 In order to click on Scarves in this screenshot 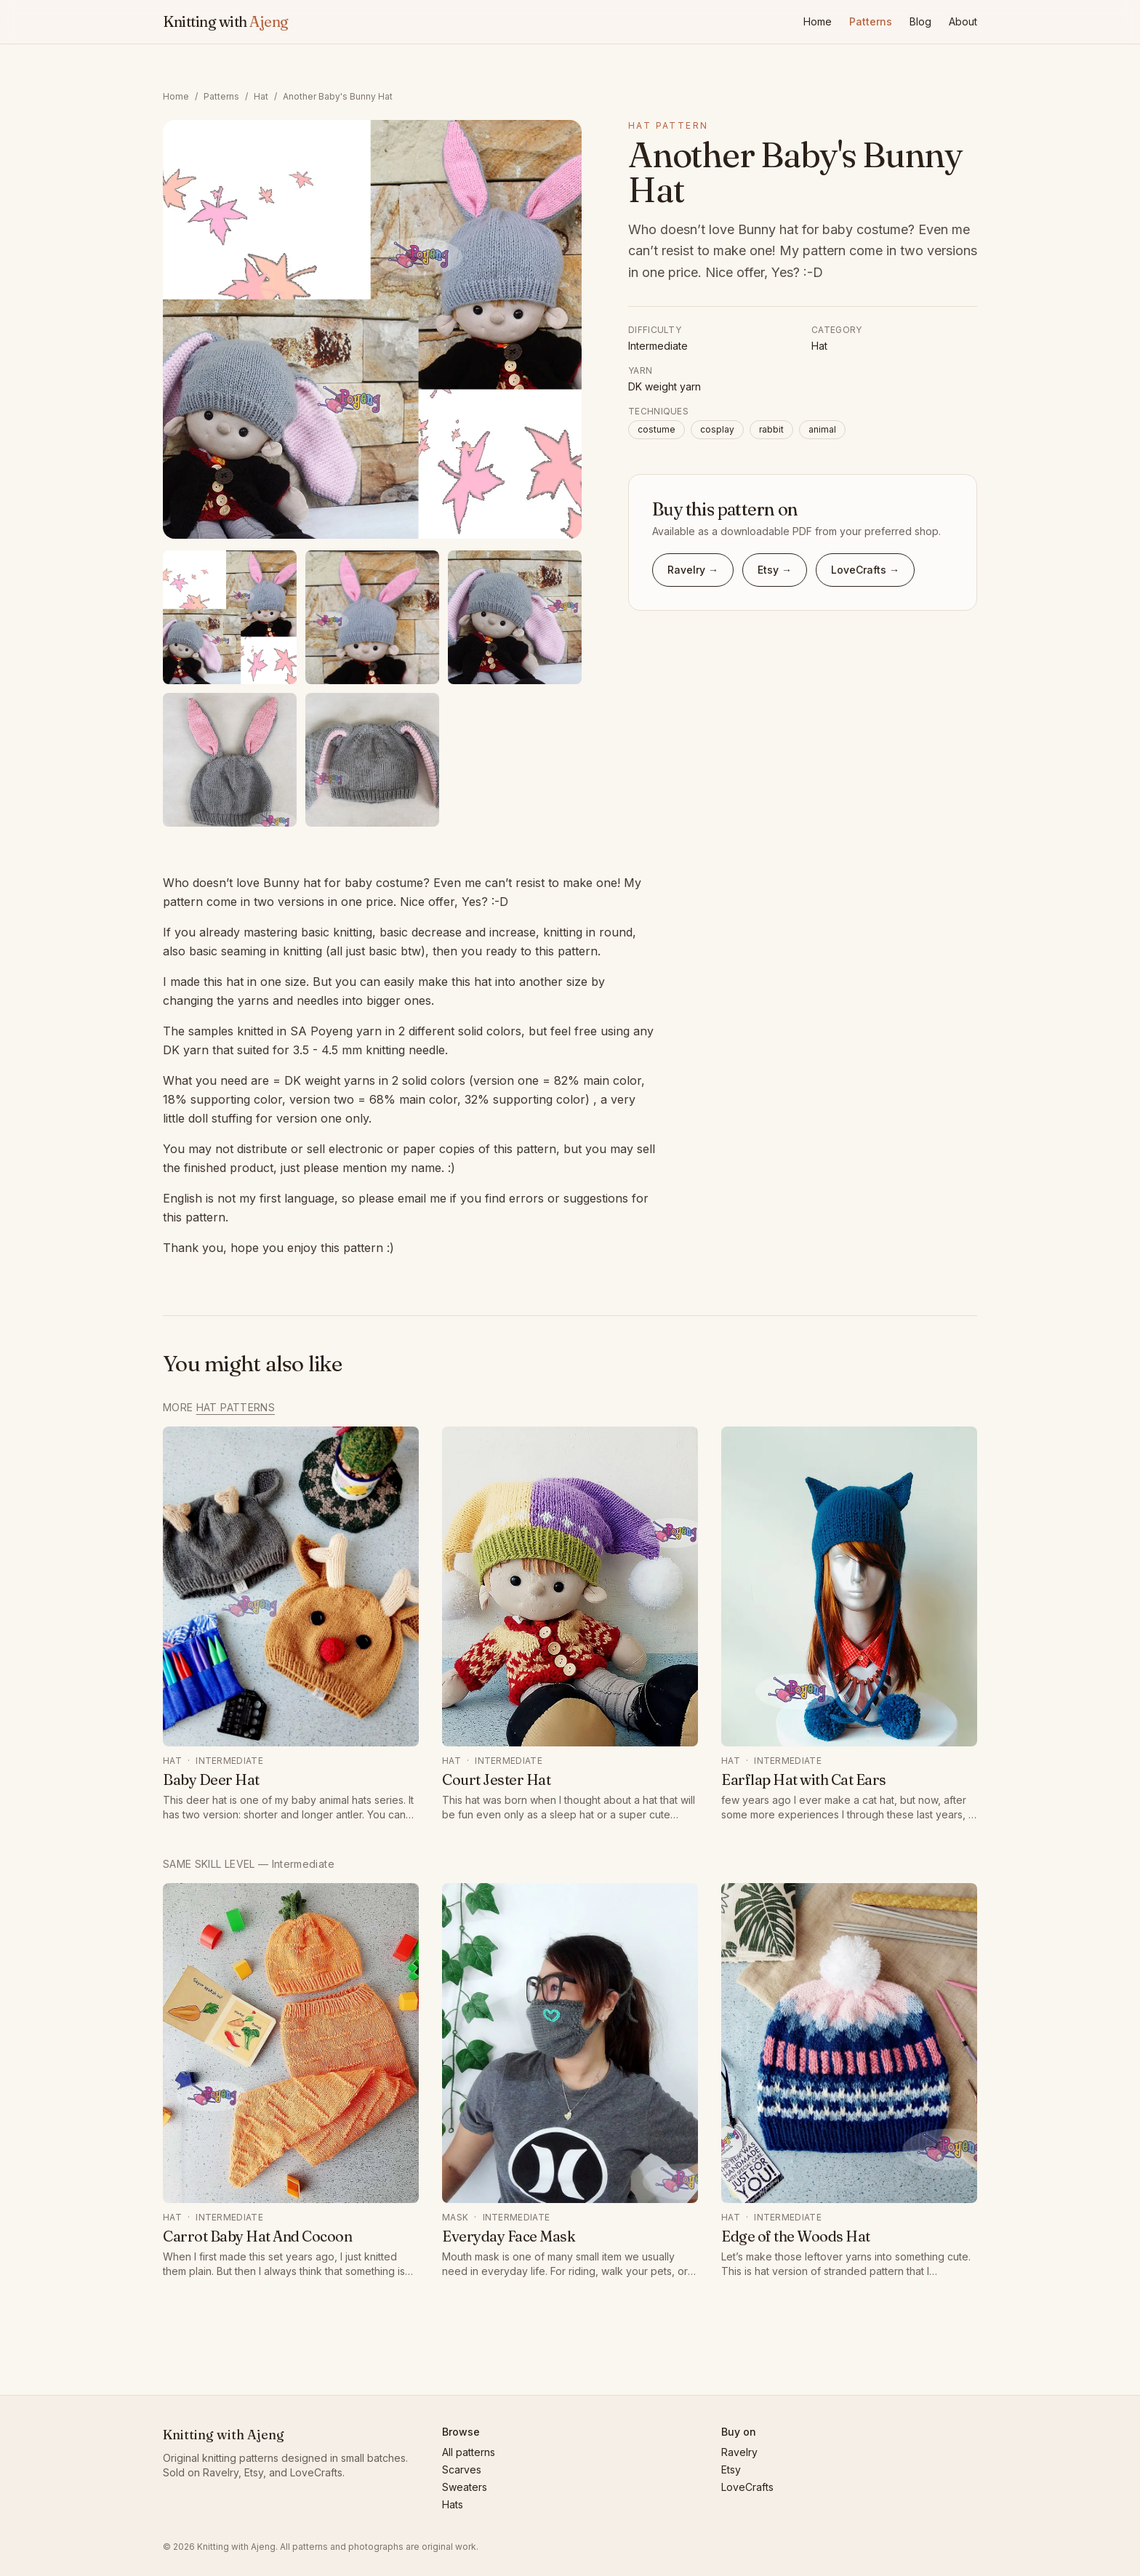, I will do `click(461, 2469)`.